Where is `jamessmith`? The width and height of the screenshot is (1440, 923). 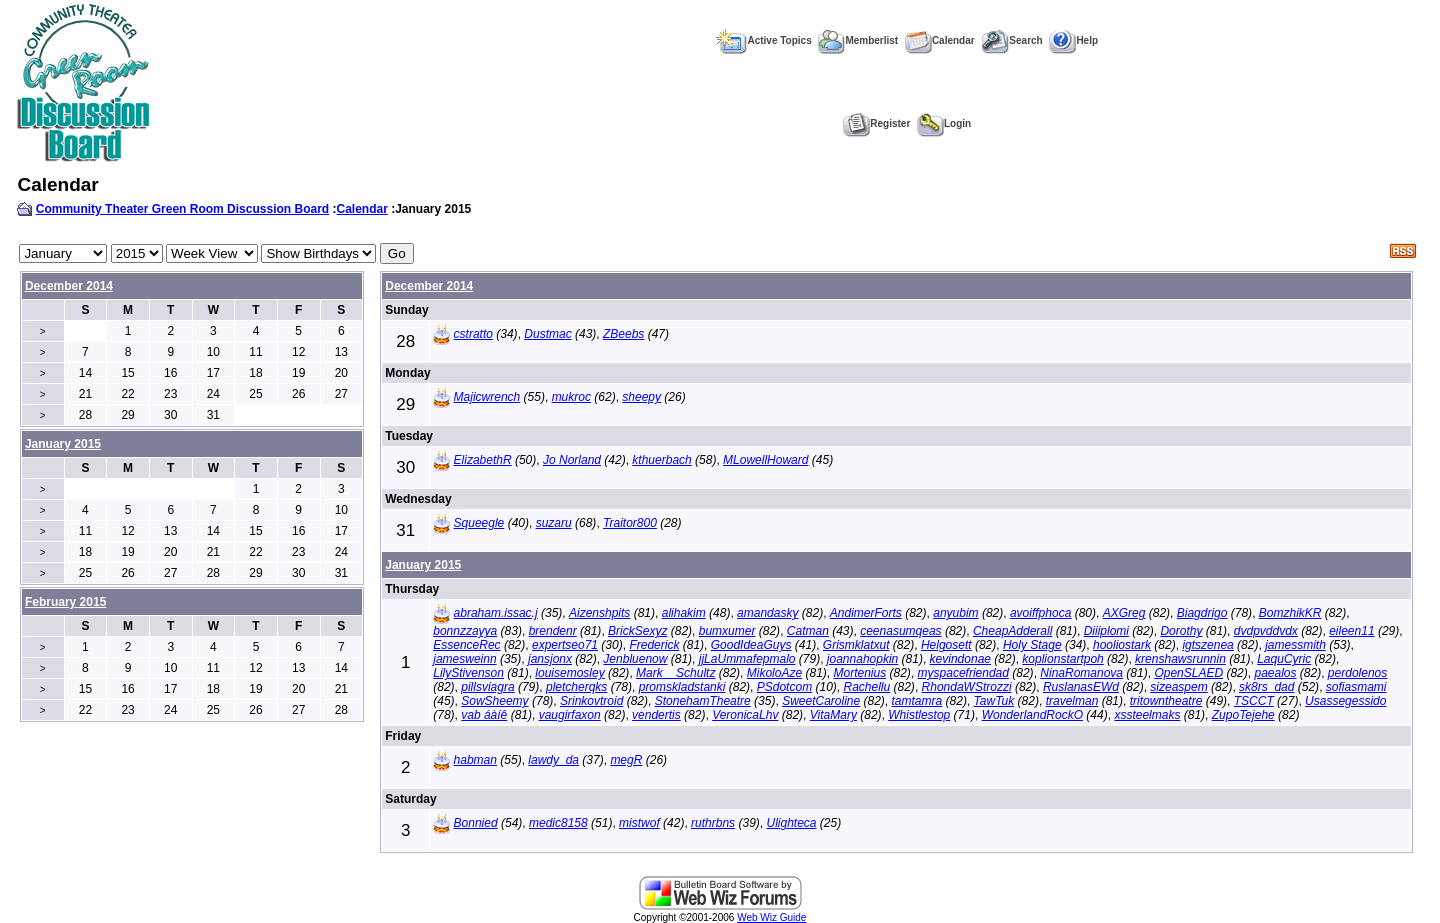
jamessmith is located at coordinates (1295, 645).